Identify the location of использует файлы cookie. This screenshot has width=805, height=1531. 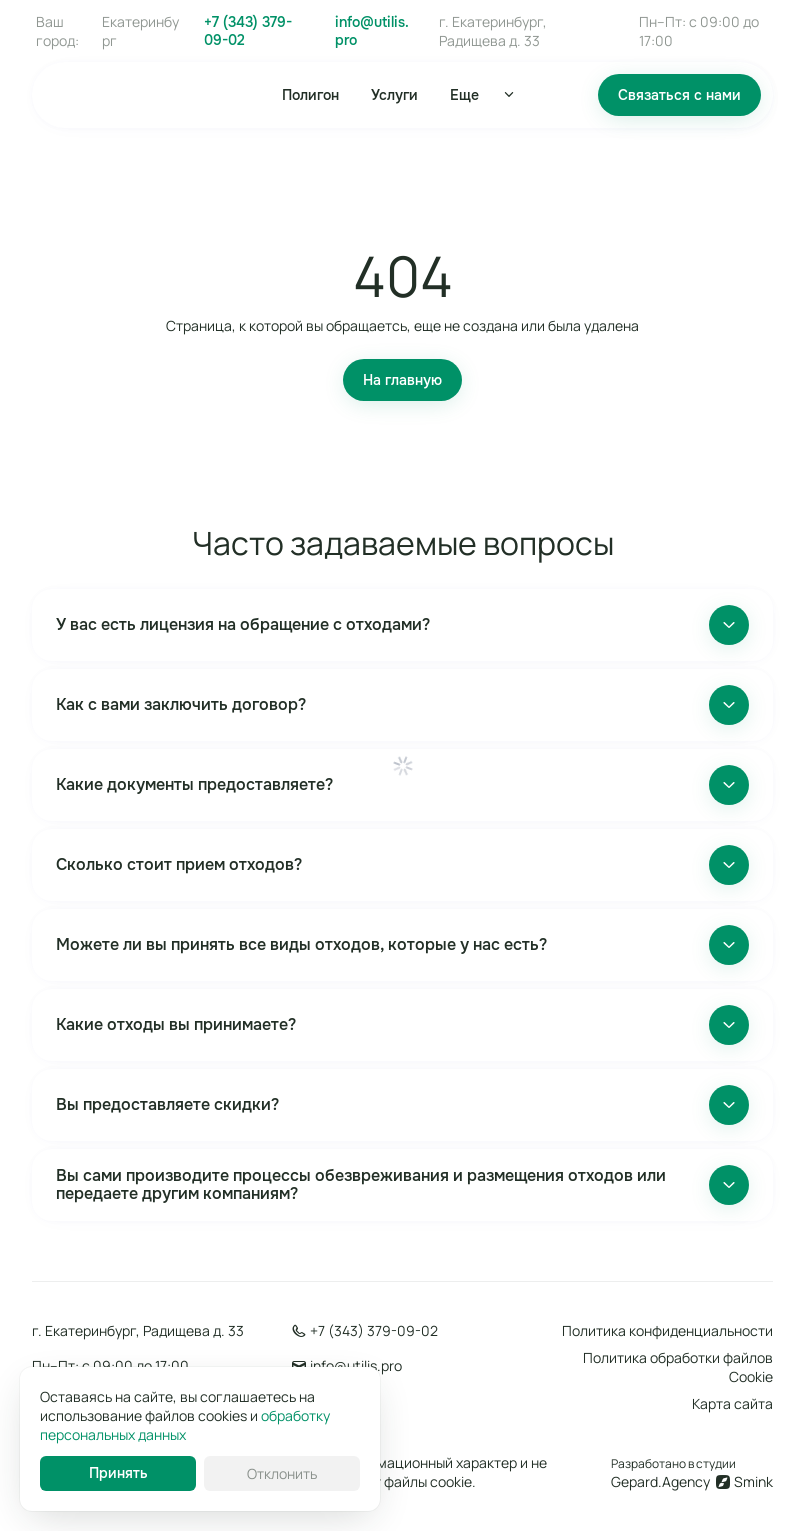
(388, 1481).